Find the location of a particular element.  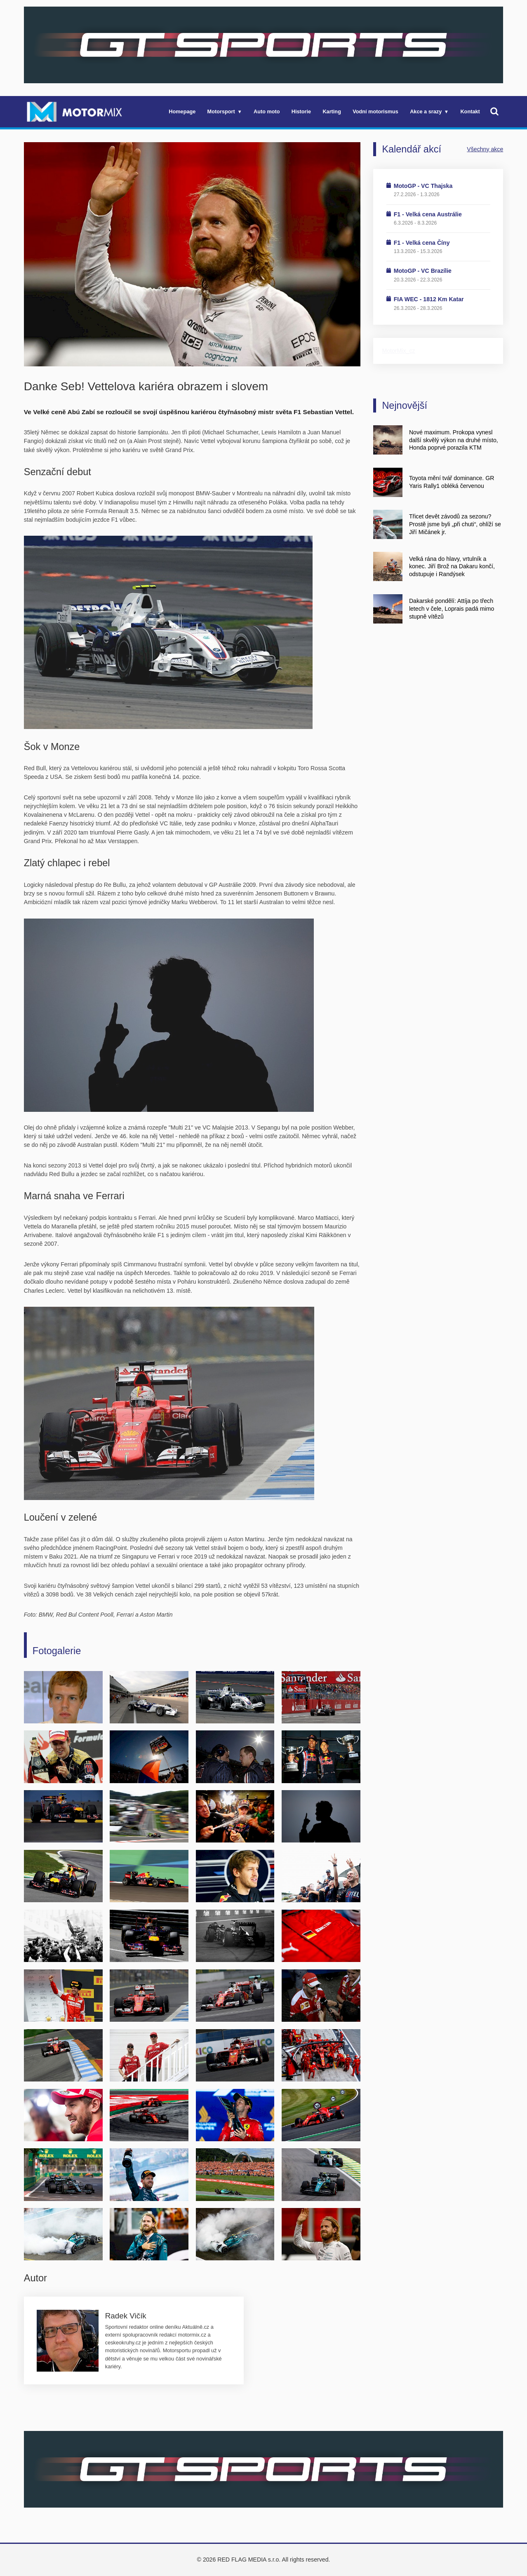

Homepage is located at coordinates (182, 111).